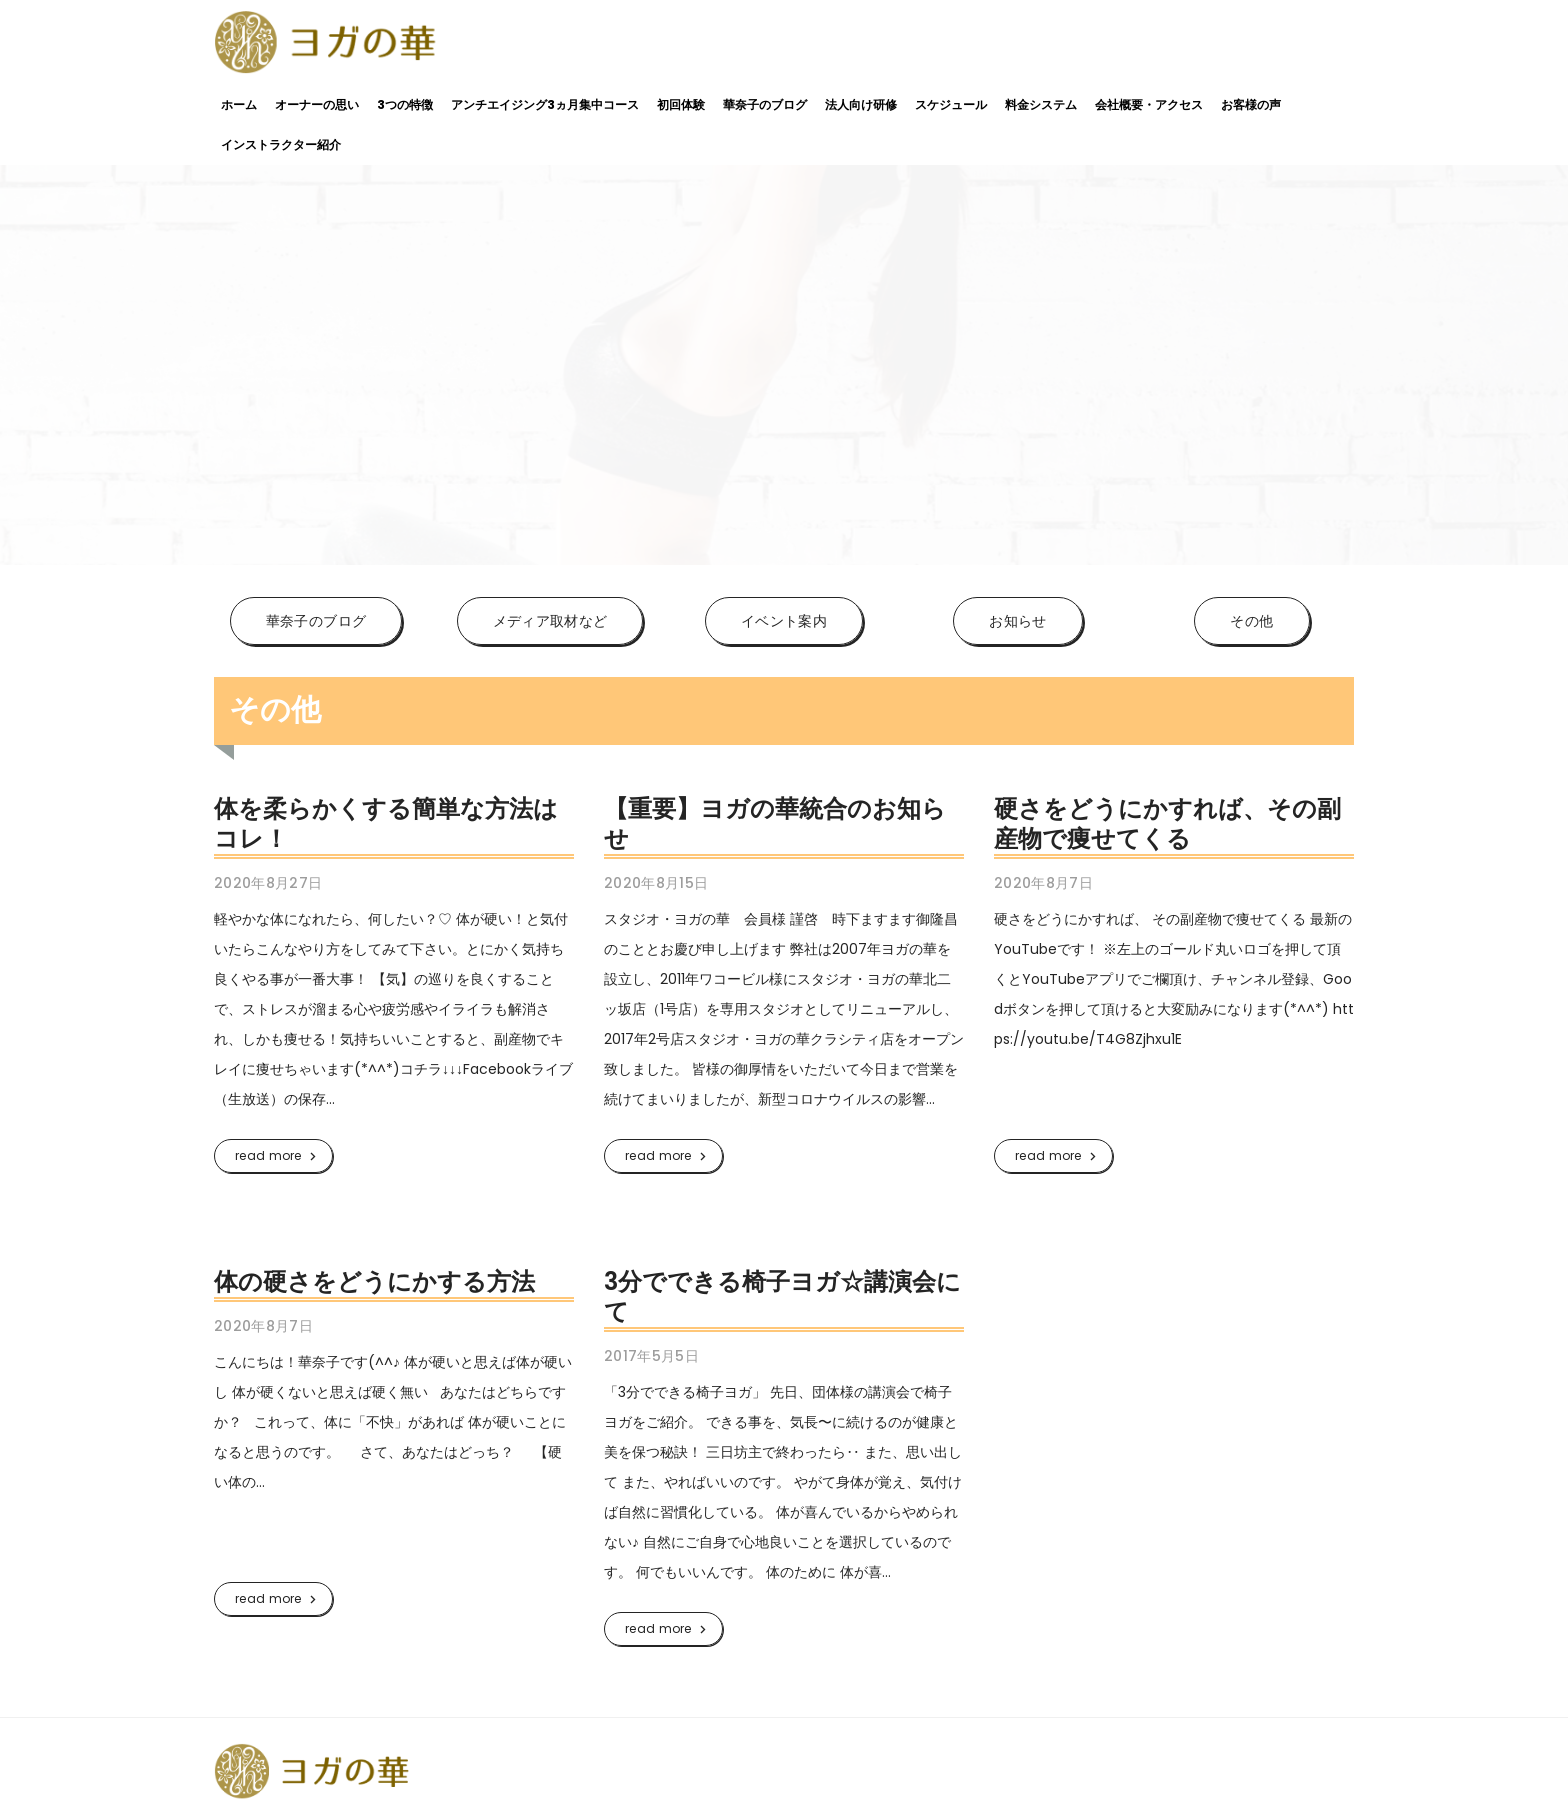 The height and width of the screenshot is (1815, 1568). Describe the element at coordinates (239, 104) in the screenshot. I see `ホーム` at that location.